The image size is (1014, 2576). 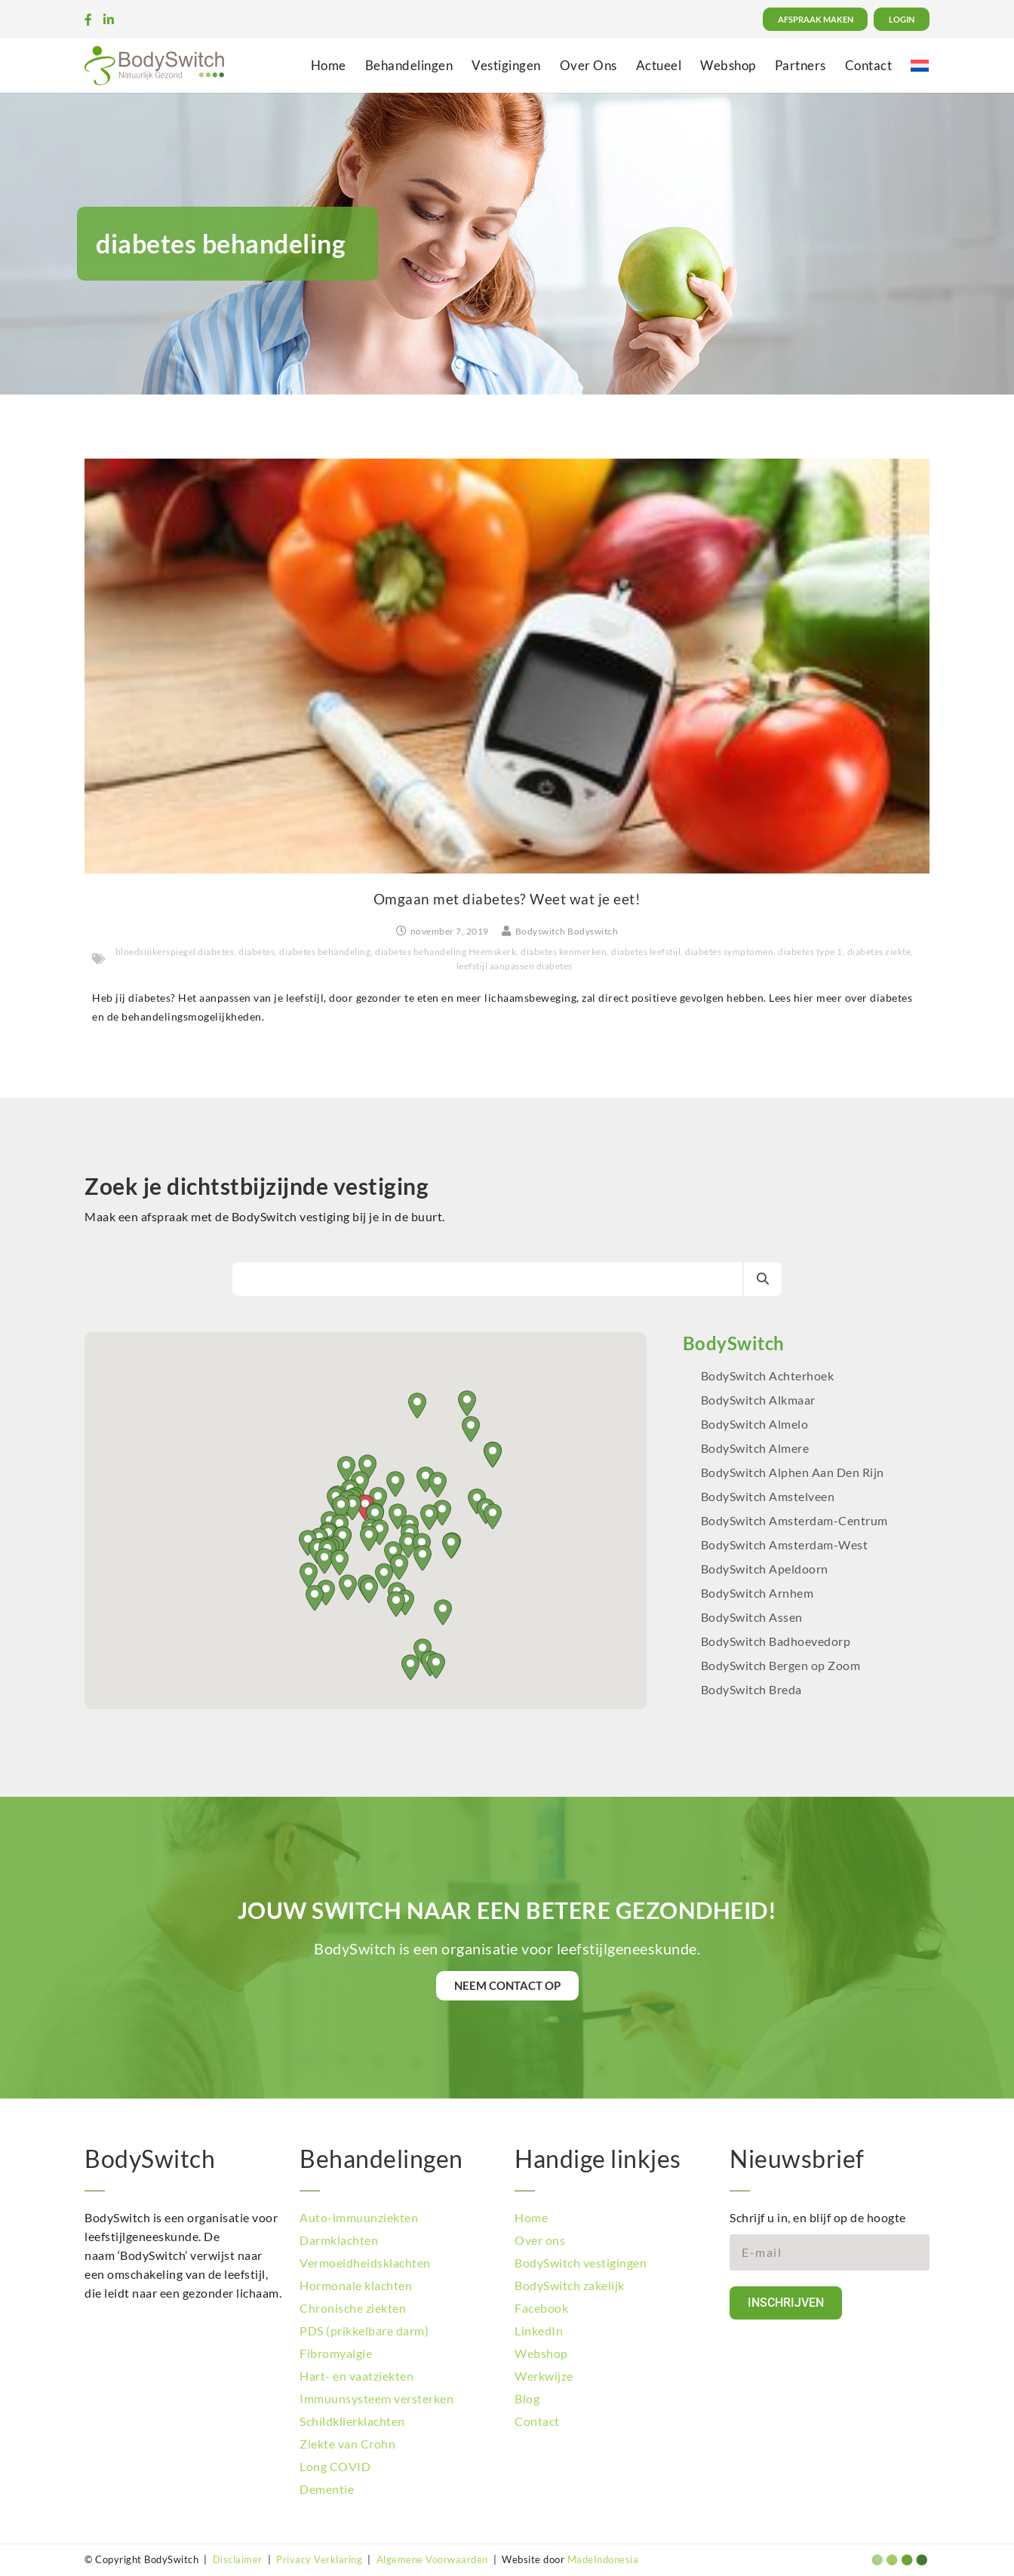 I want to click on Algemene Voorwaarden, so click(x=432, y=2559).